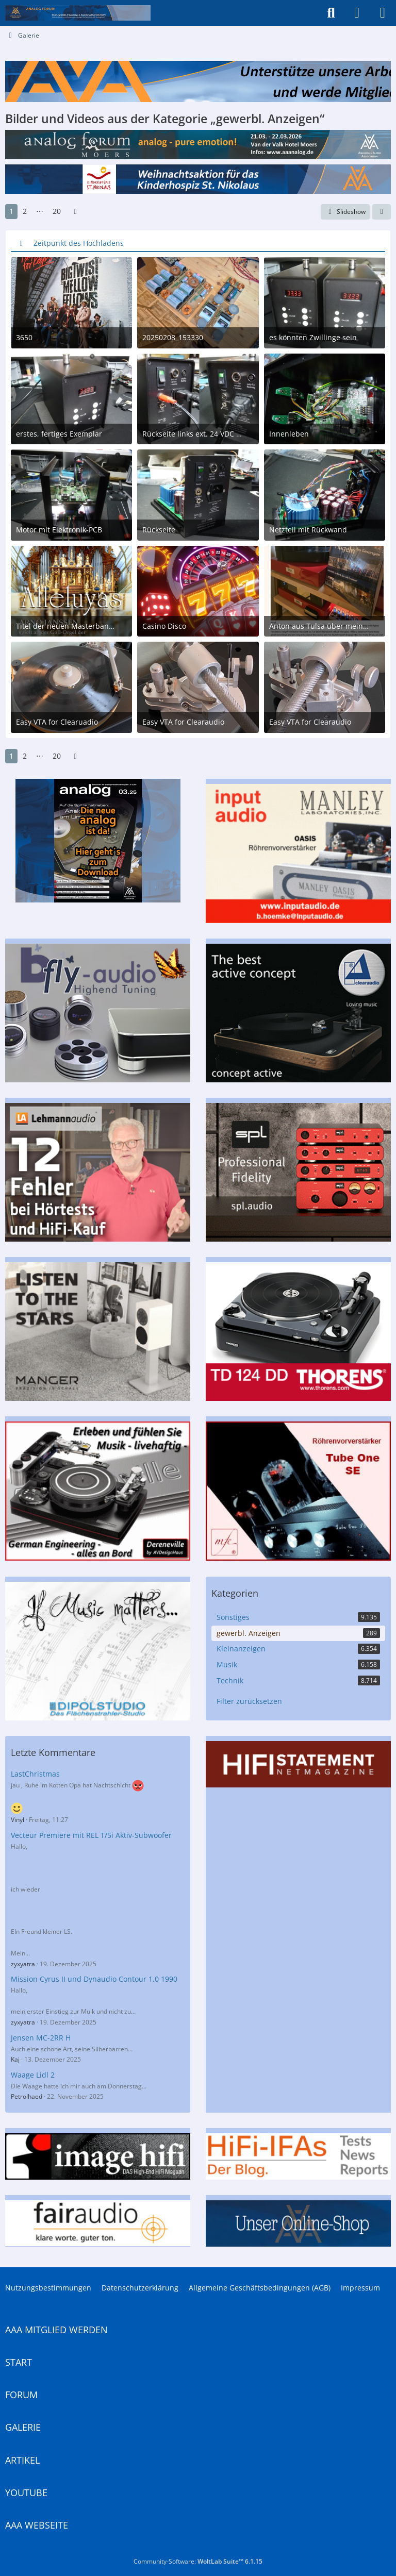  What do you see at coordinates (382, 13) in the screenshot?
I see `[Menü]` at bounding box center [382, 13].